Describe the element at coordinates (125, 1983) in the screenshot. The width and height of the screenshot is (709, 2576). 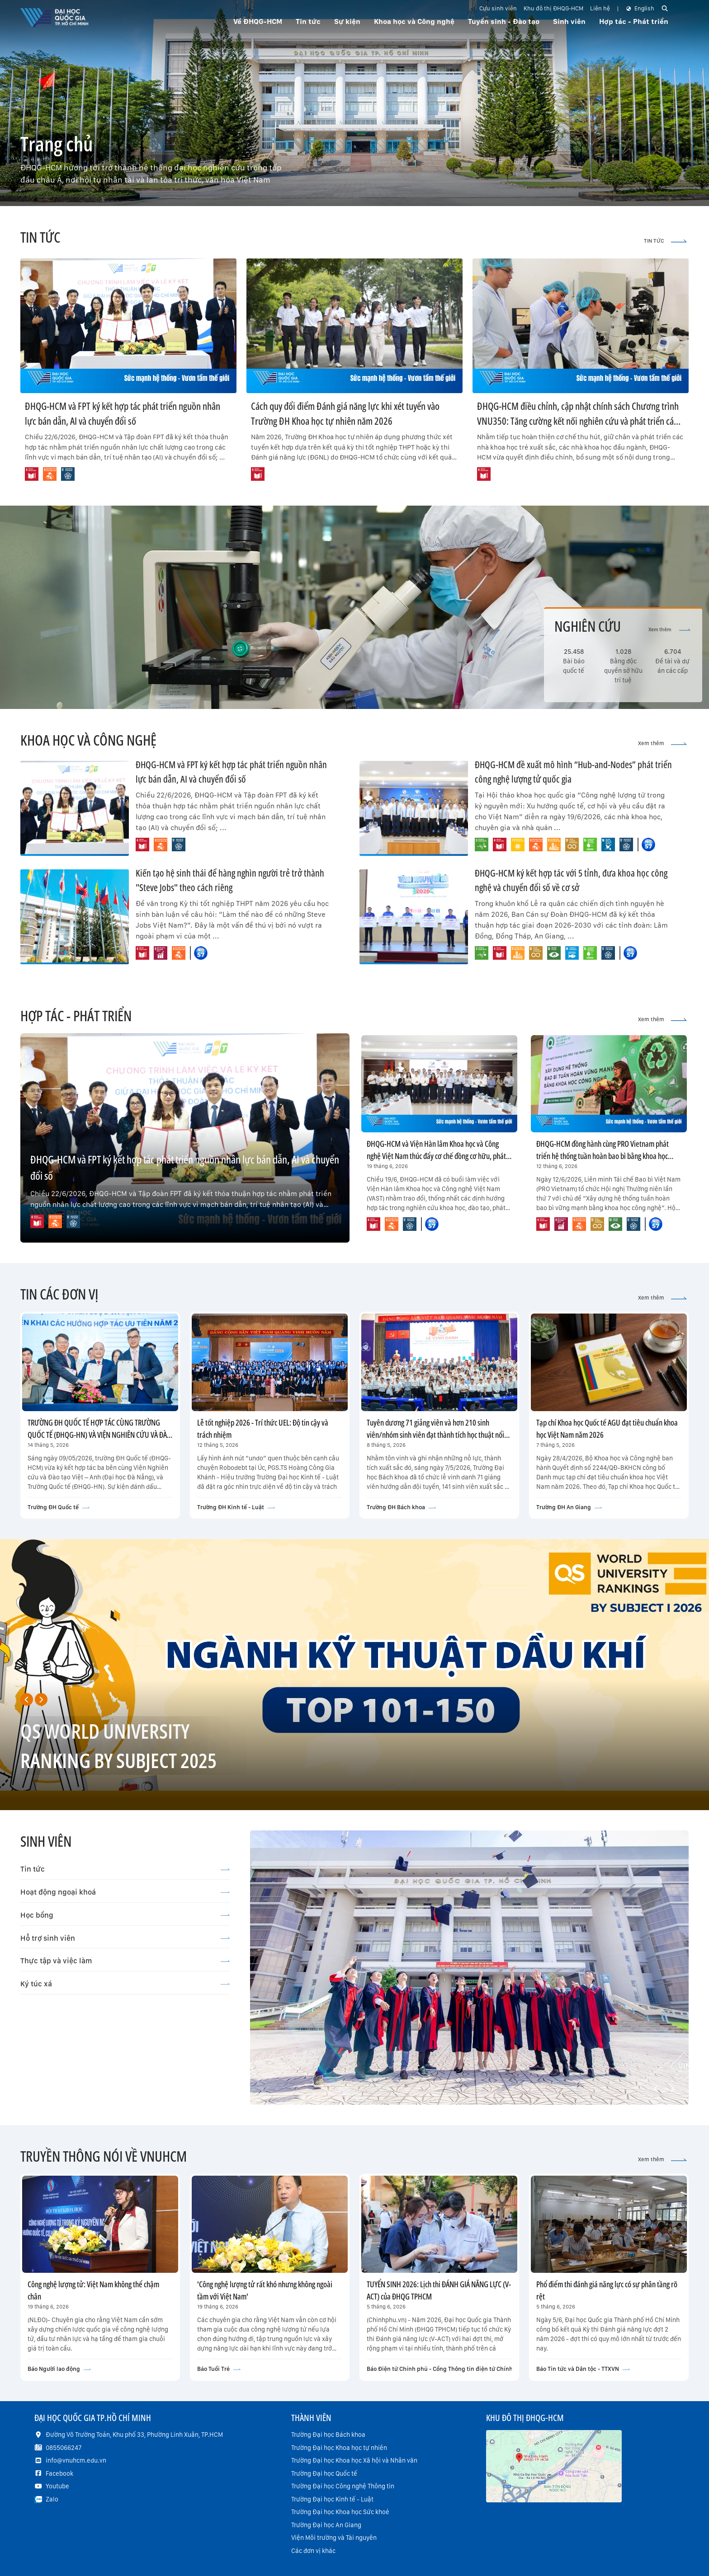
I see `Ký túc xá` at that location.